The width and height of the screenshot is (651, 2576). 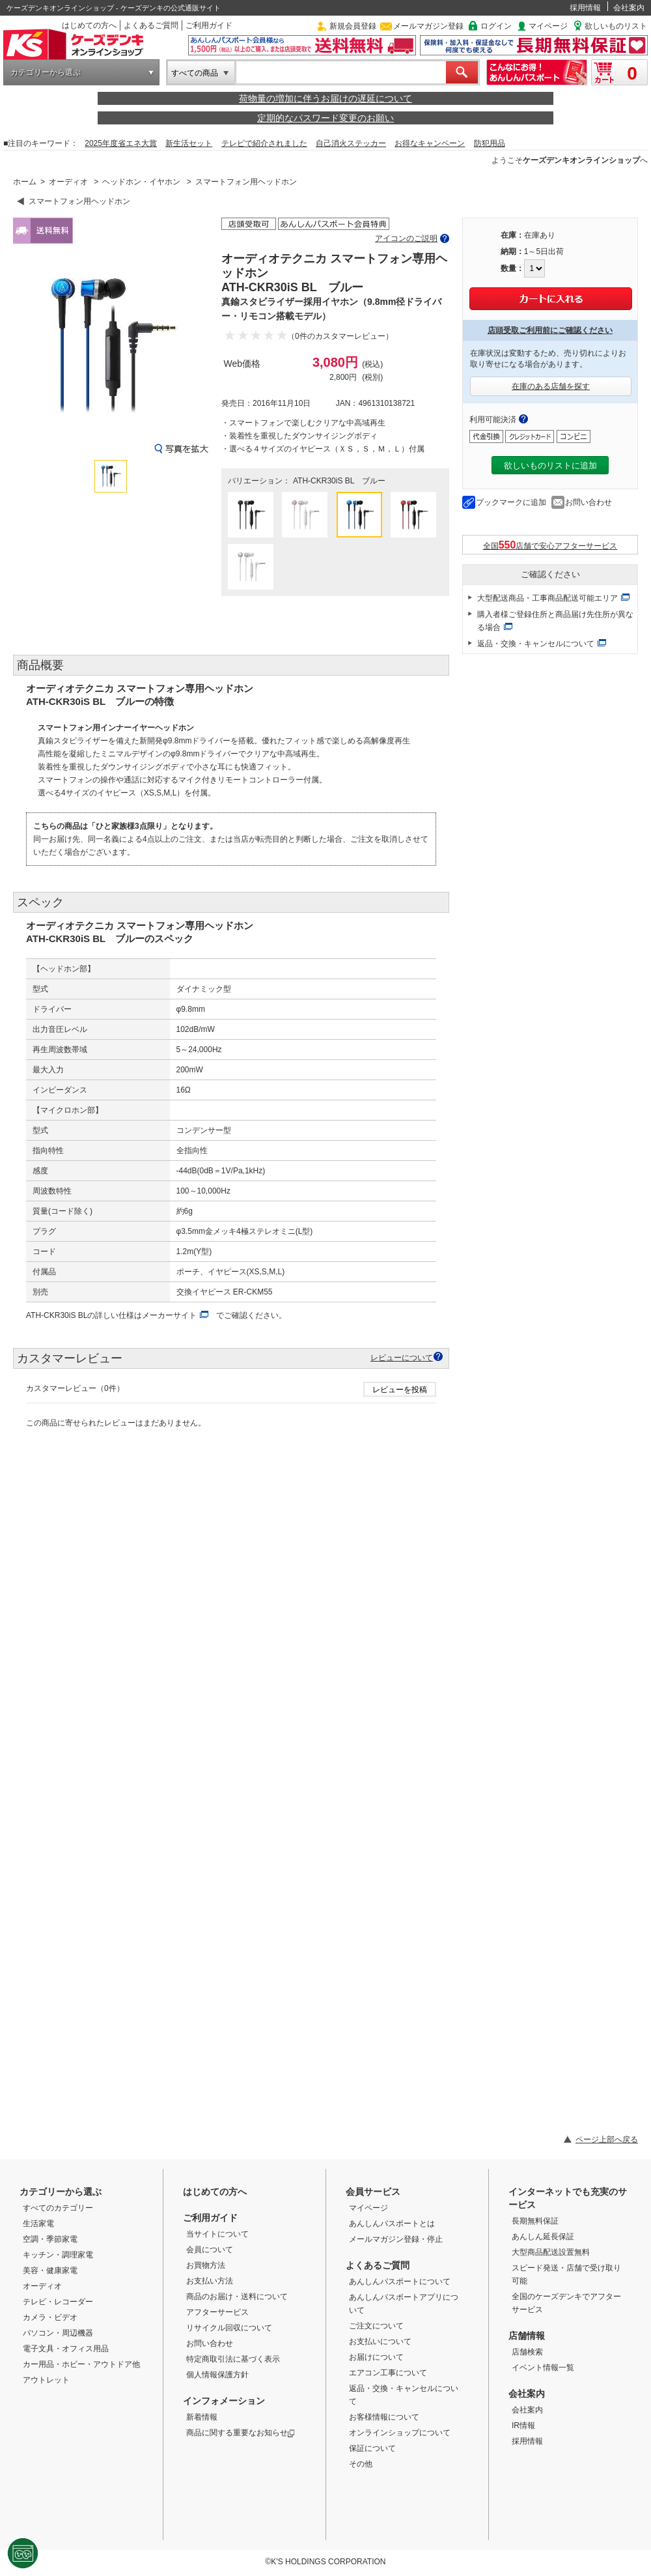 What do you see at coordinates (151, 25) in the screenshot?
I see `よくあるご質問` at bounding box center [151, 25].